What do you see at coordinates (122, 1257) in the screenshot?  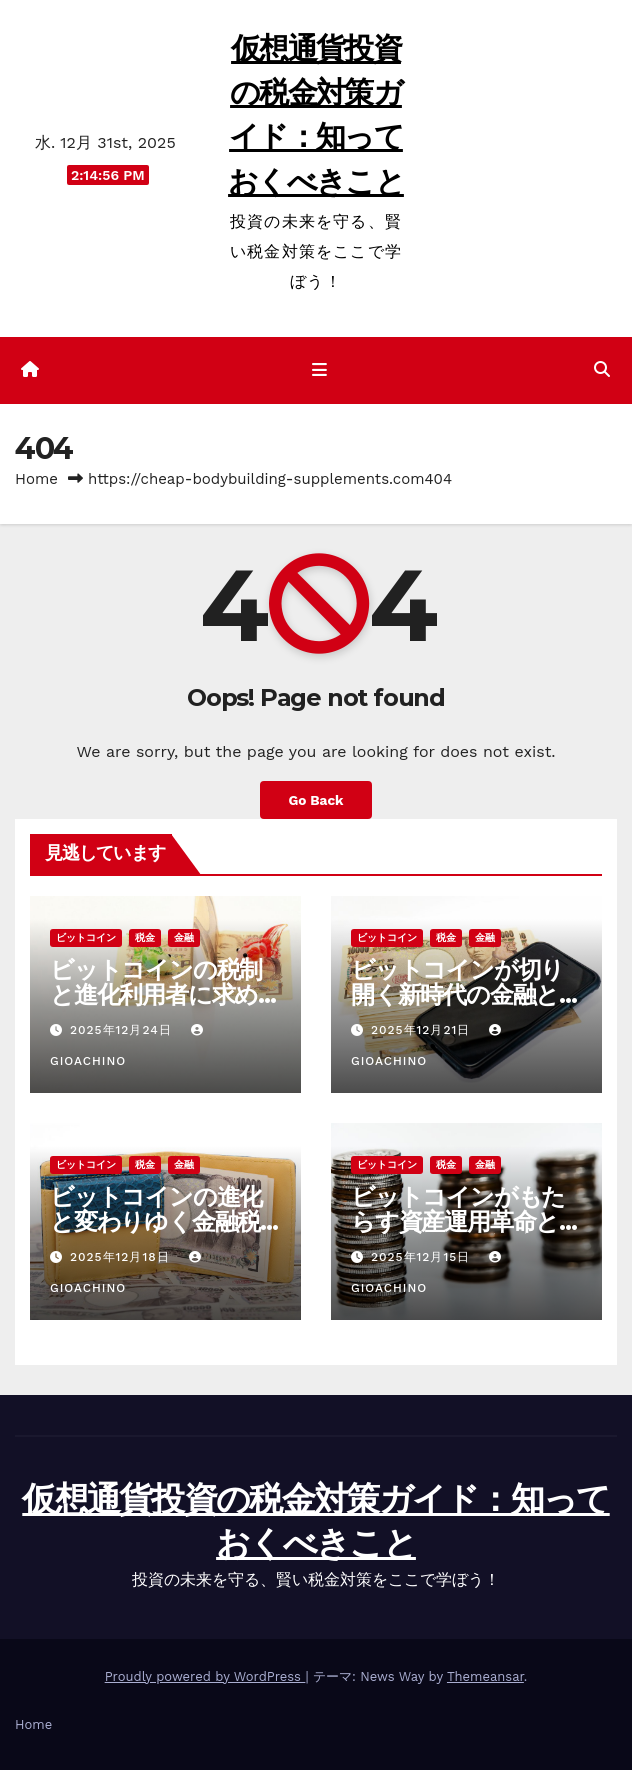 I see `2025年12月18日` at bounding box center [122, 1257].